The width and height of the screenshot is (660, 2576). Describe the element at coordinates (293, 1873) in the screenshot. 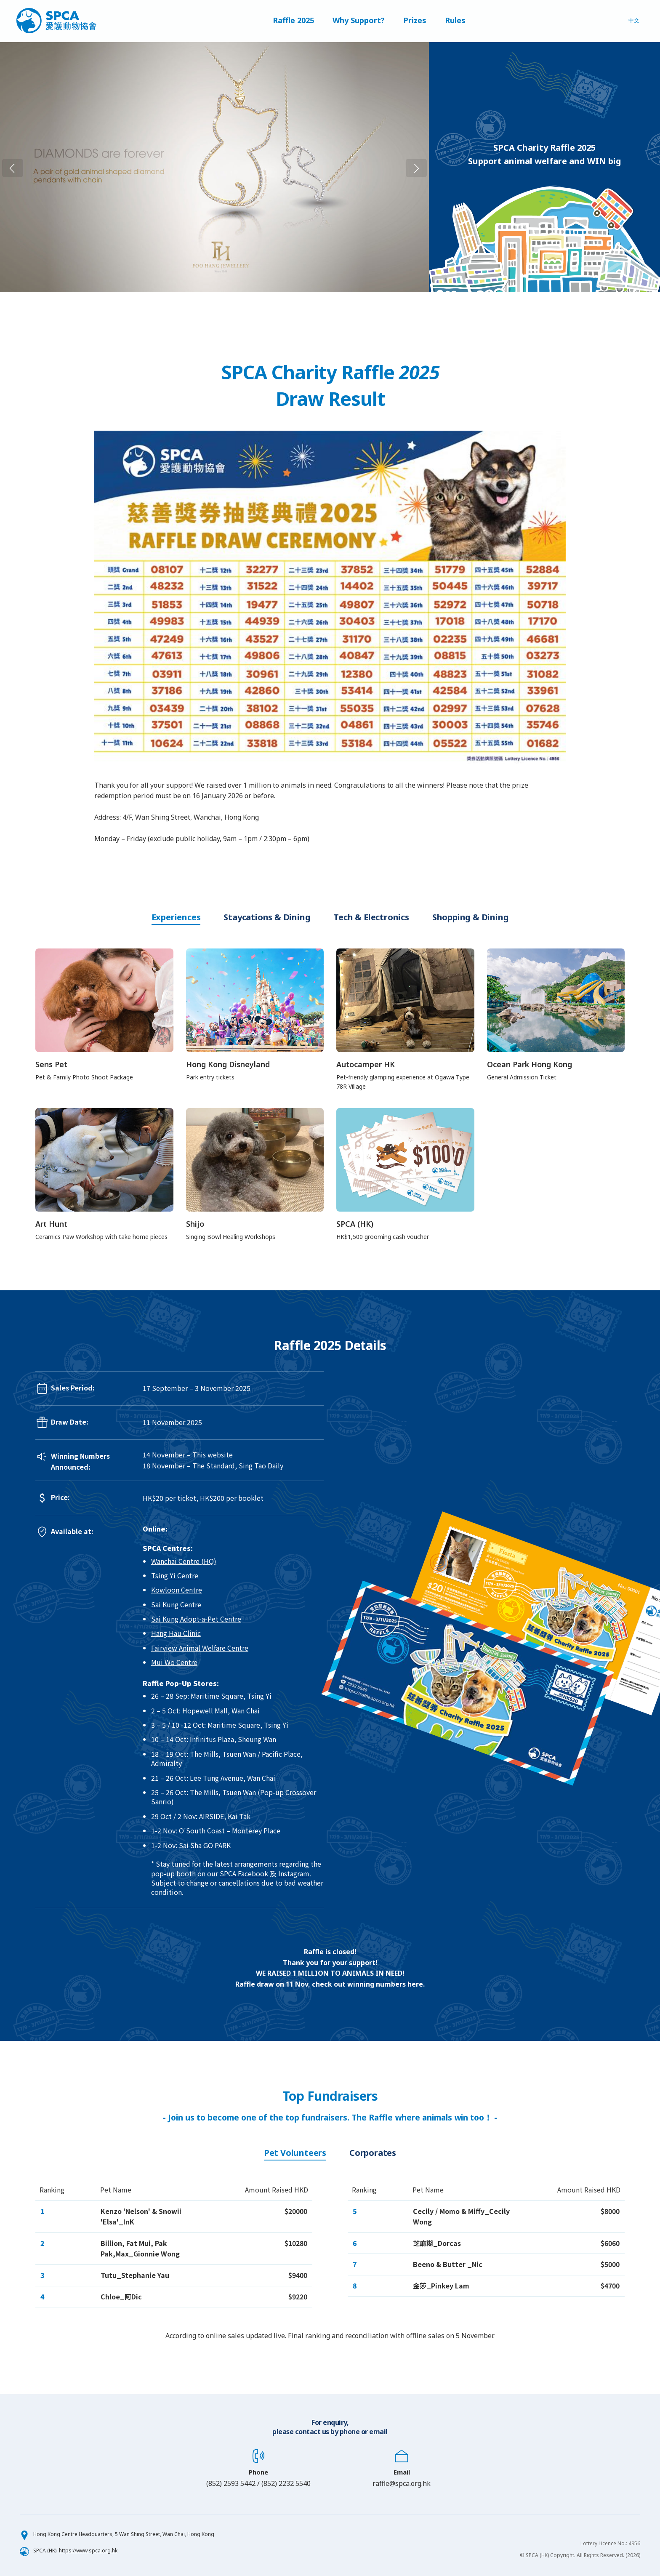

I see `Instagram` at that location.